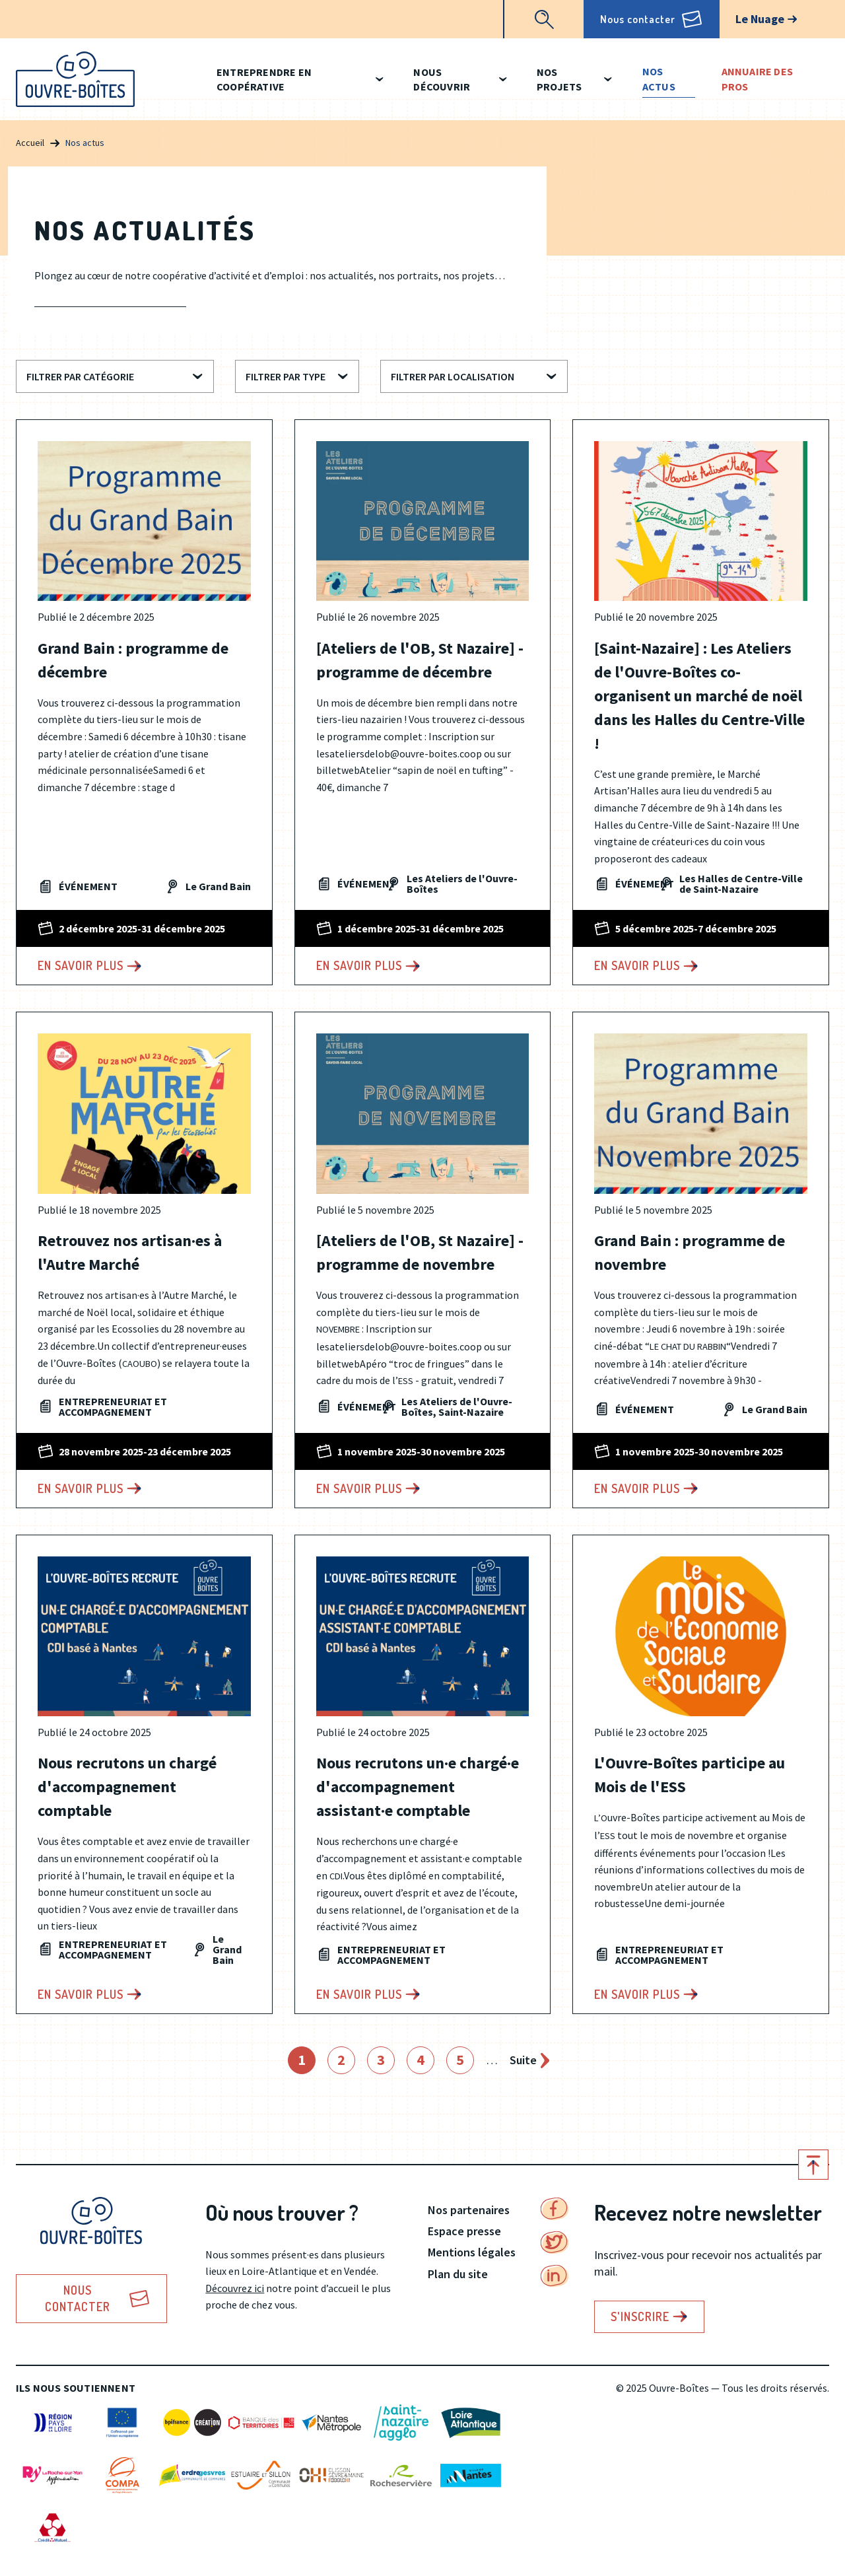 This screenshot has width=845, height=2576. What do you see at coordinates (464, 2231) in the screenshot?
I see `Espace presse` at bounding box center [464, 2231].